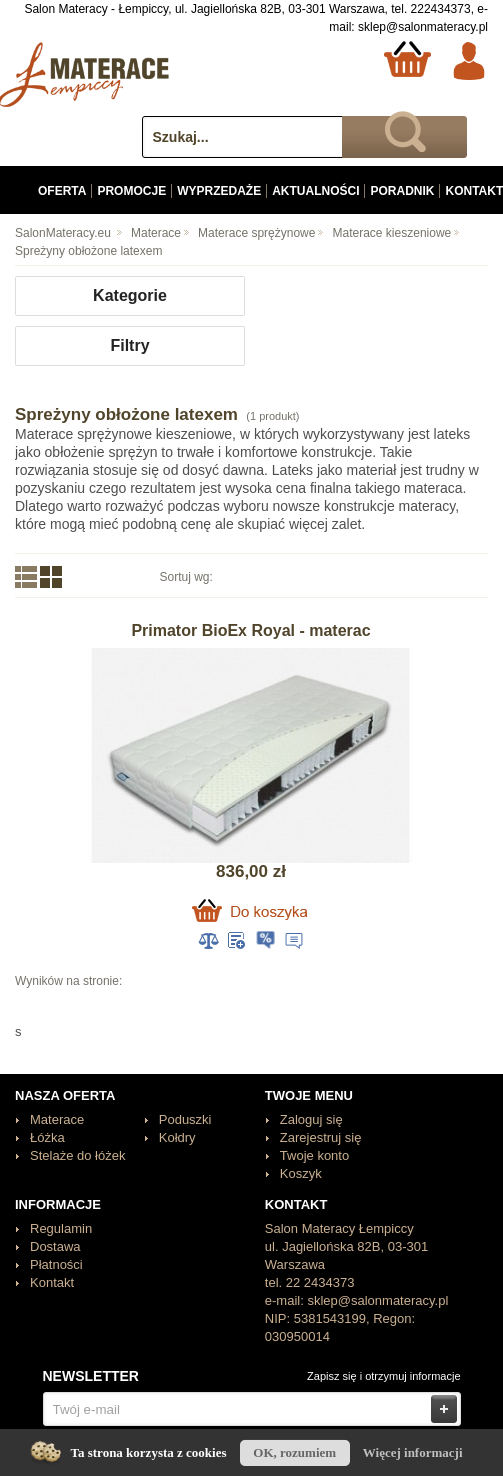 The width and height of the screenshot is (503, 1476). What do you see at coordinates (314, 1155) in the screenshot?
I see `Twoje konto` at bounding box center [314, 1155].